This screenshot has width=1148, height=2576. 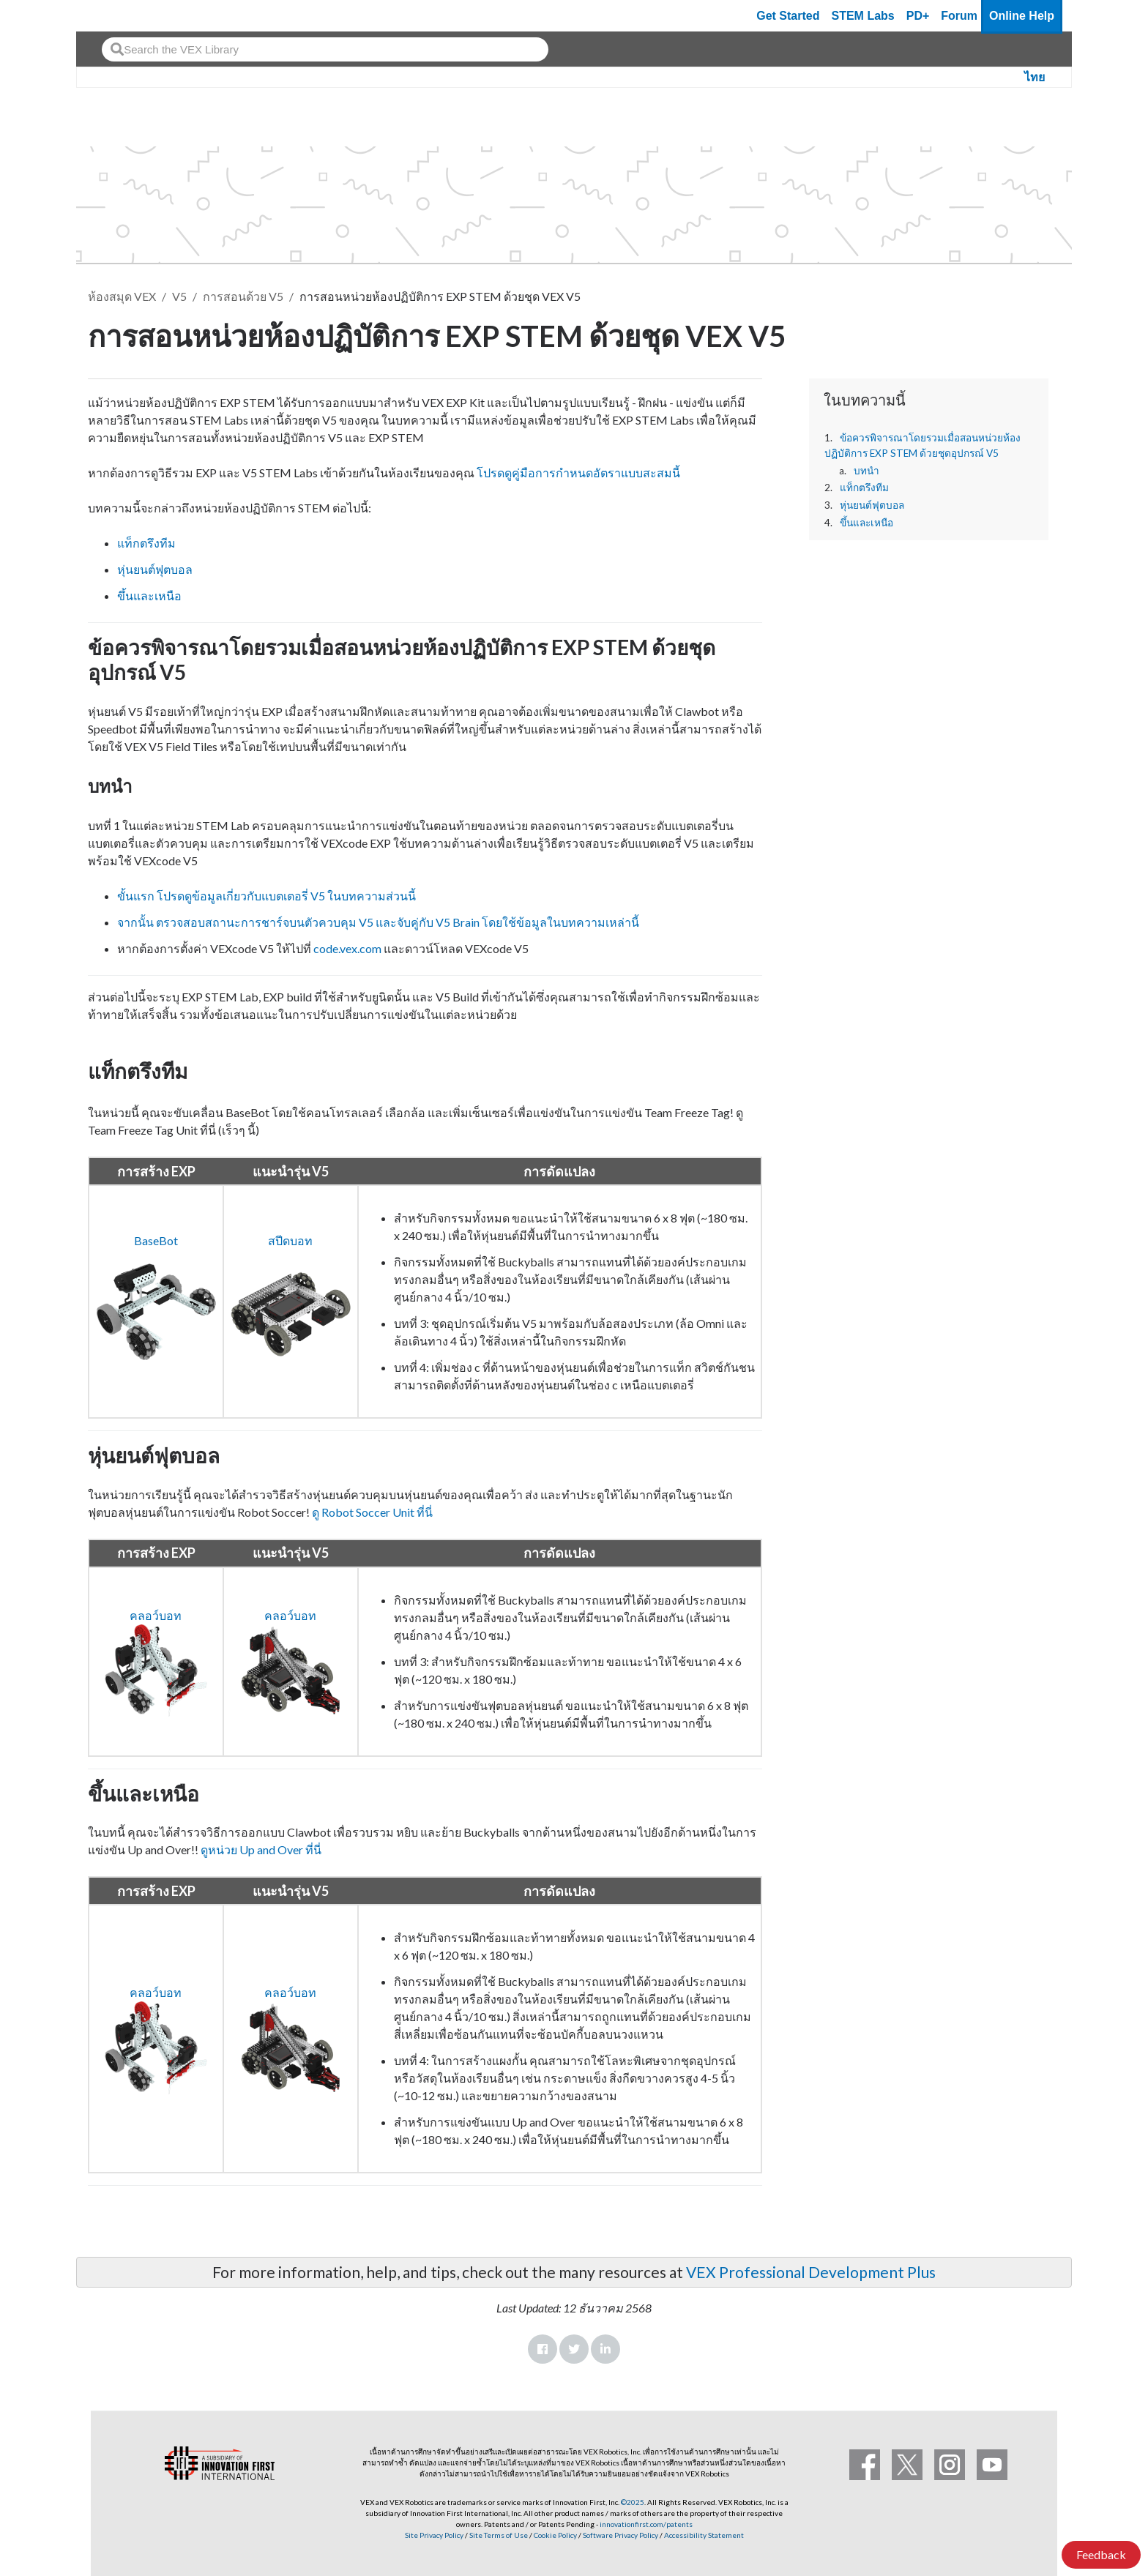 I want to click on Forum, so click(x=959, y=16).